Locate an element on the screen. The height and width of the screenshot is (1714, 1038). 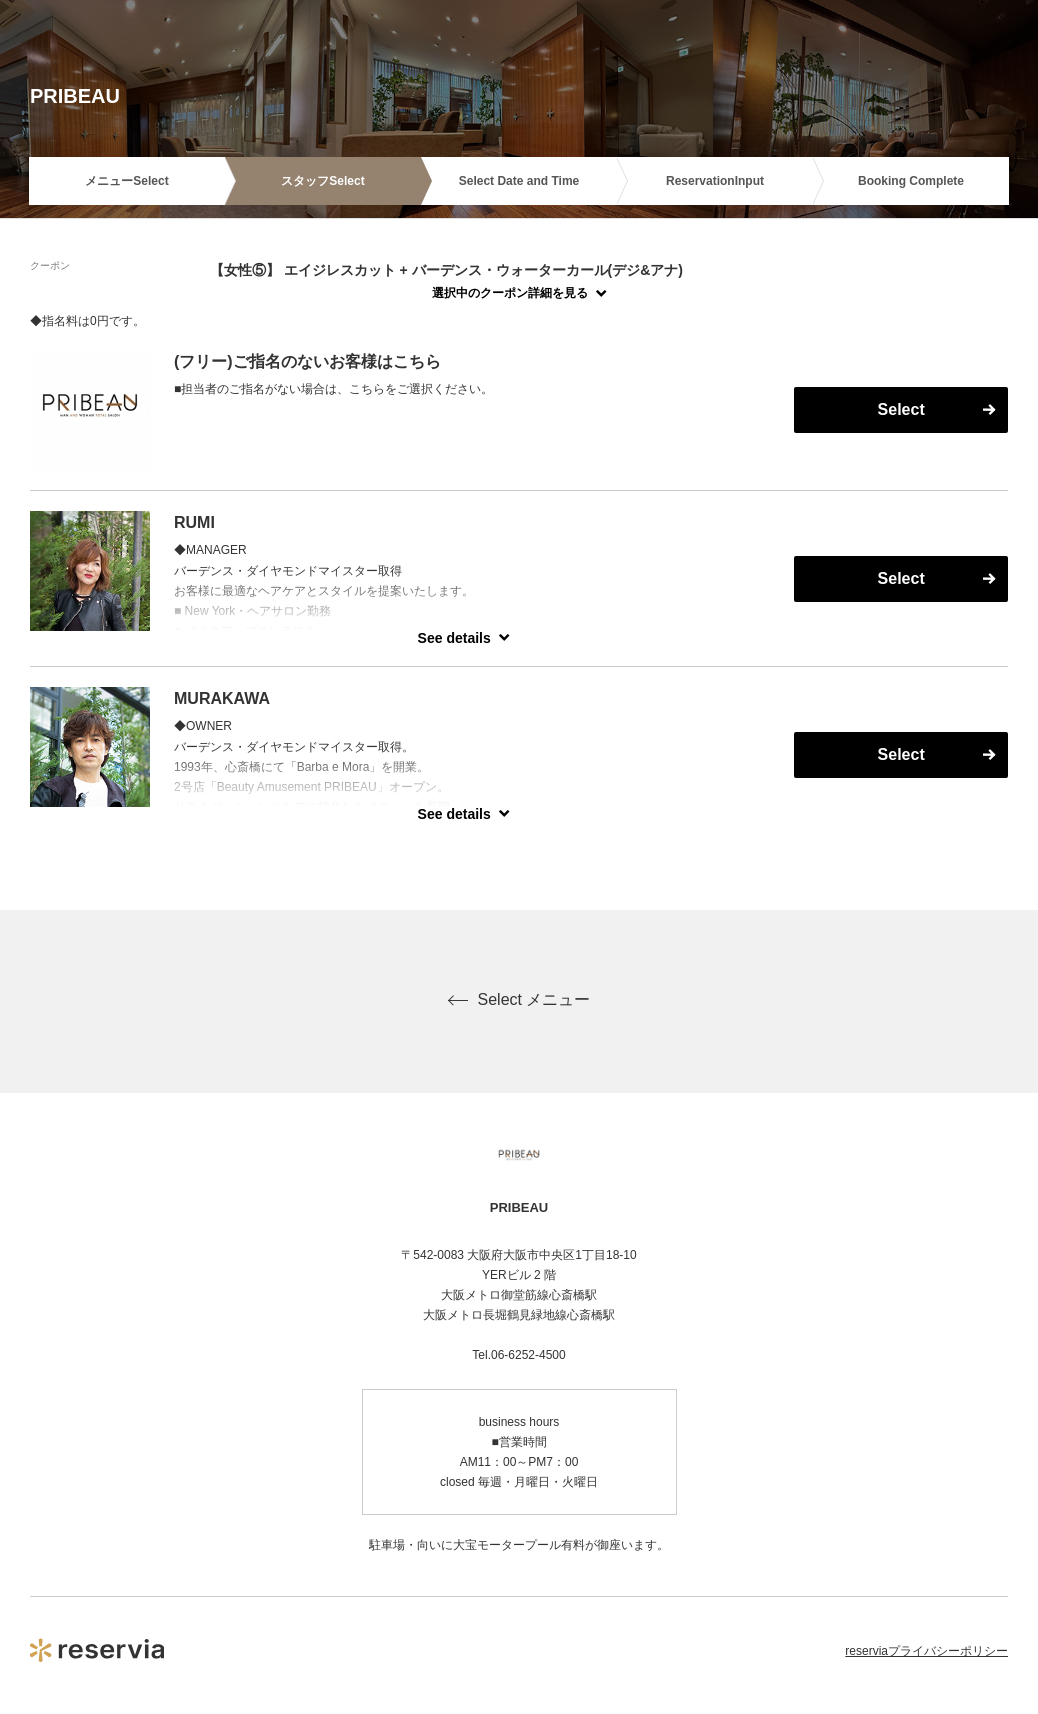
Select メニュー is located at coordinates (519, 1000).